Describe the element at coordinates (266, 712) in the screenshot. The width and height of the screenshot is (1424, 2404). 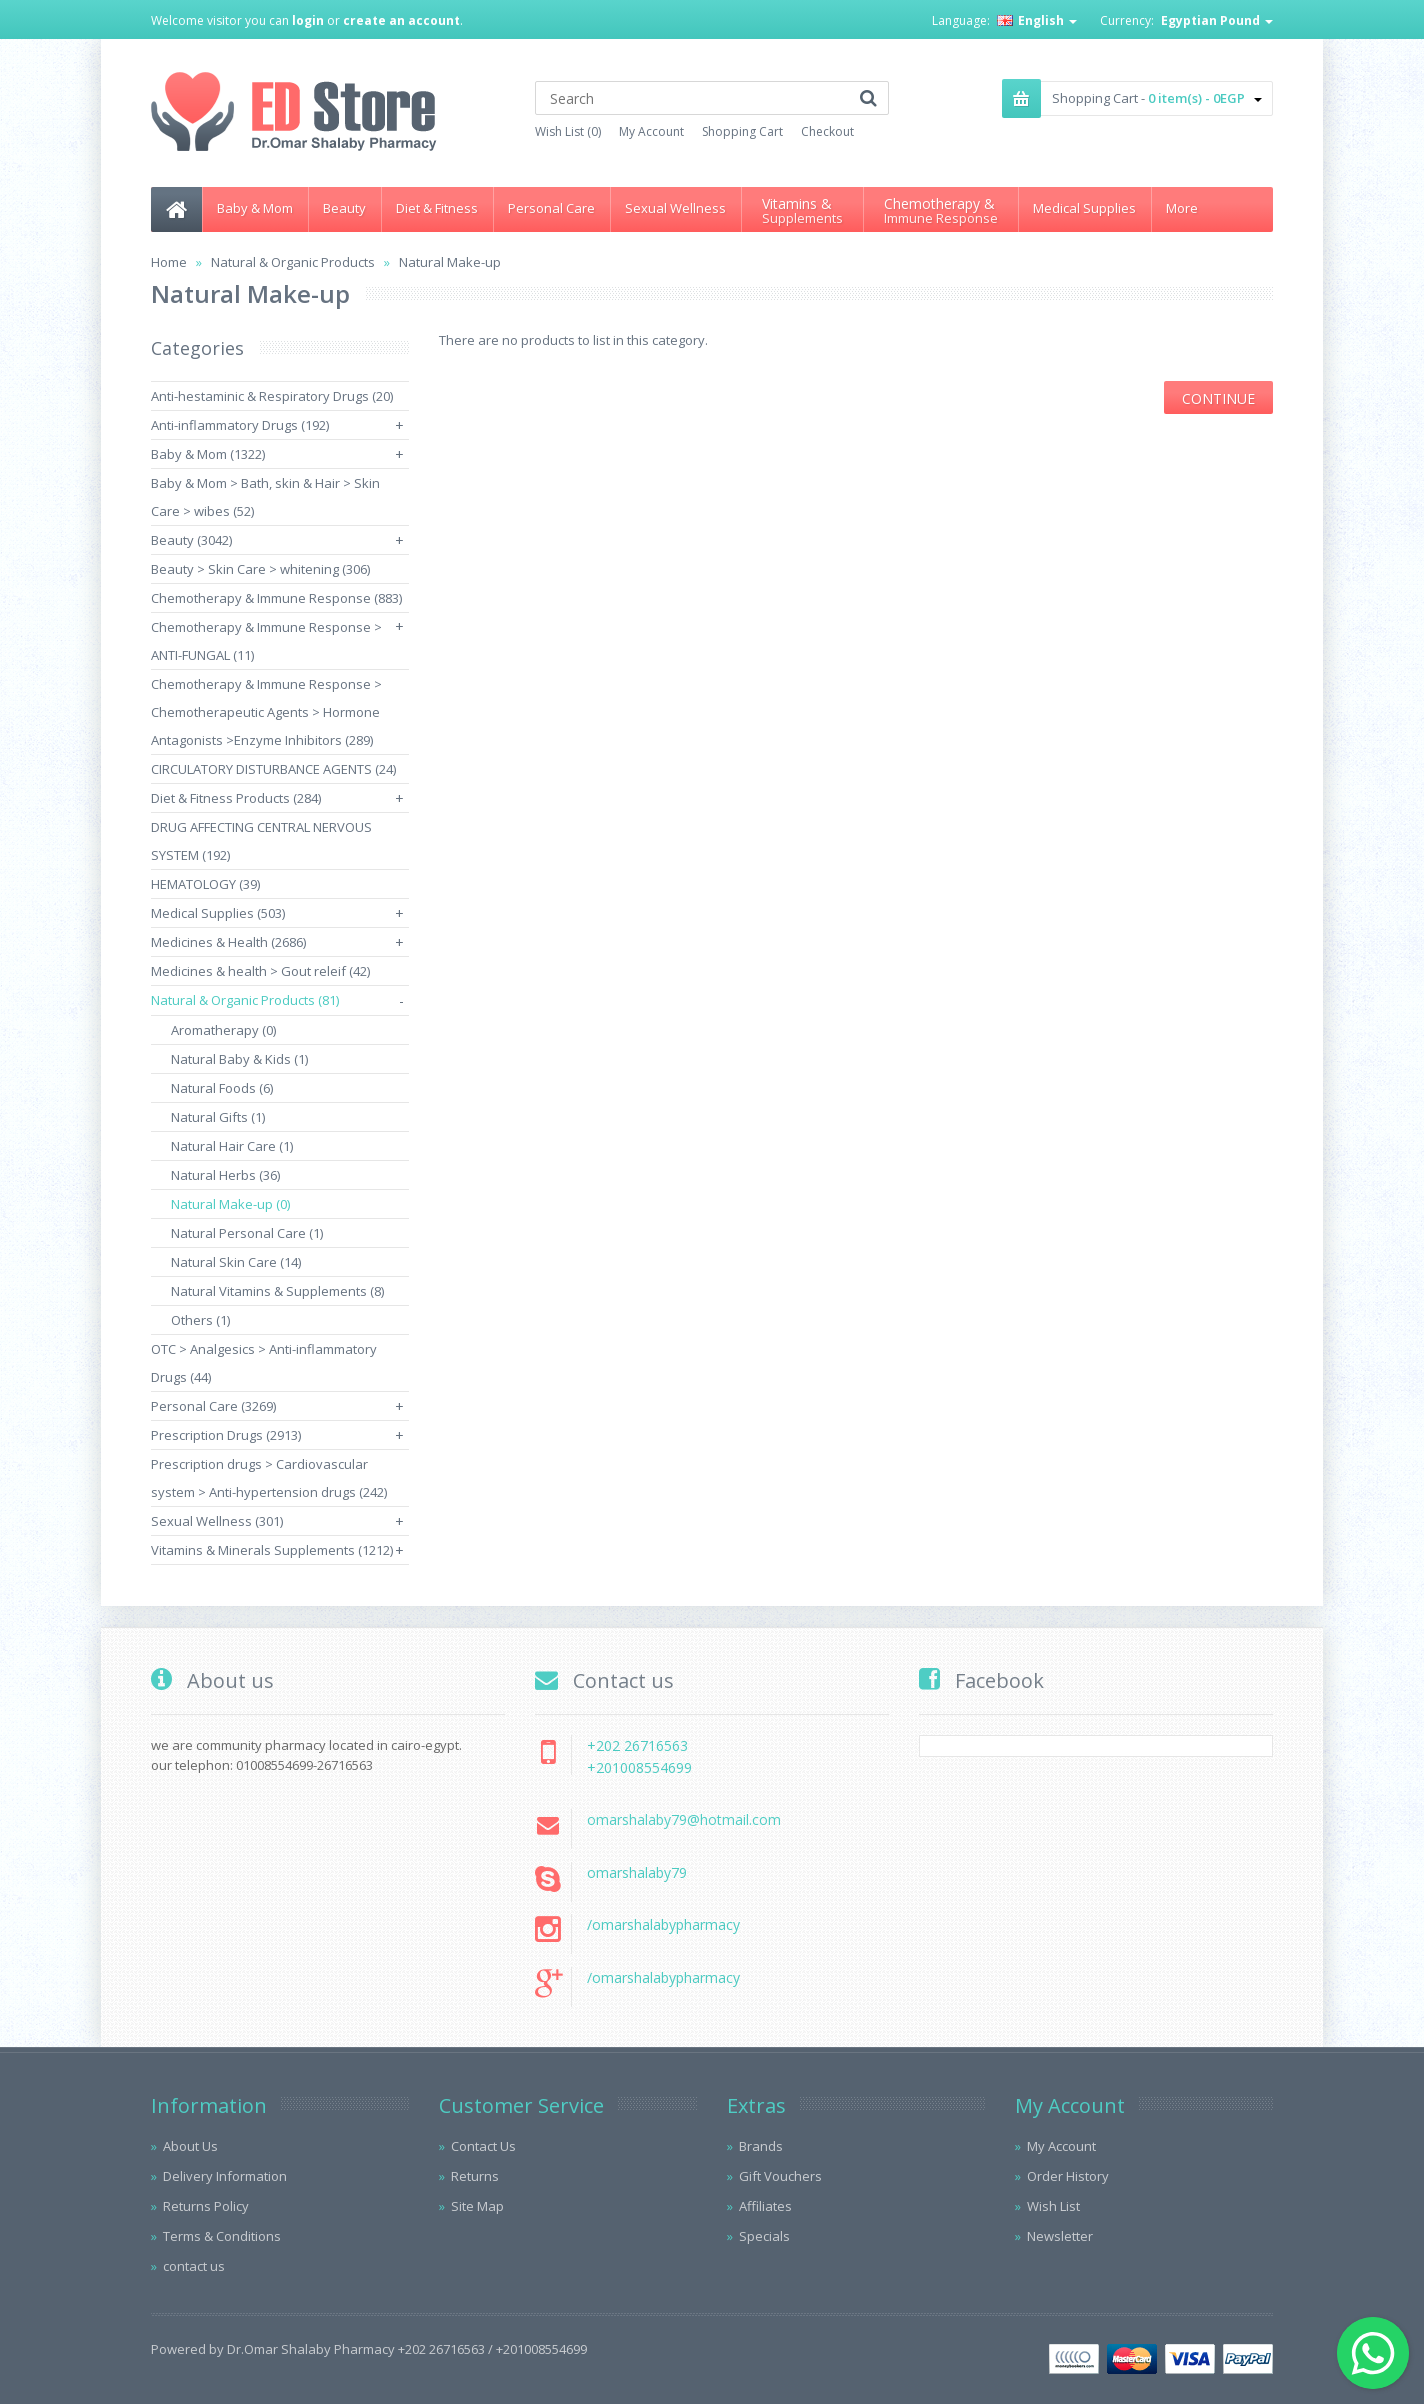
I see `Chemotherapy & Immune Response > Chemotherapeutic Agents > Hormone Antagonists >Enzyme Inhibitors (289)` at that location.